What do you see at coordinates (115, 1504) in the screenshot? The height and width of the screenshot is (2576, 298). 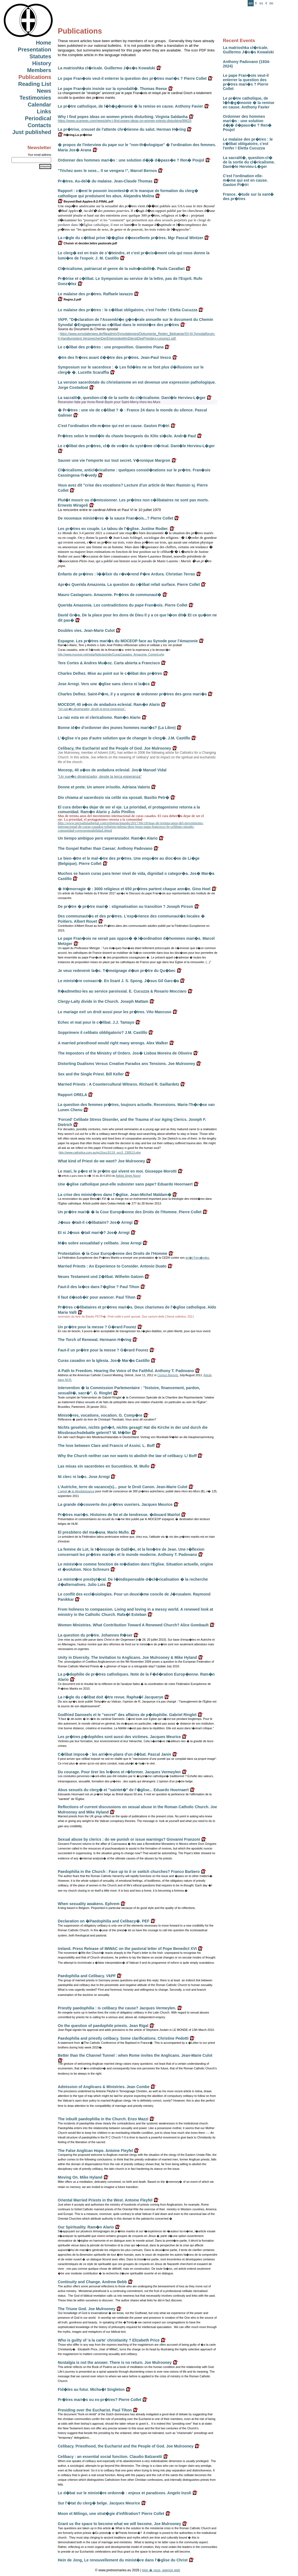 I see `La grande d�couverte des pr�tres ouvriers. Jacques Meurice` at bounding box center [115, 1504].